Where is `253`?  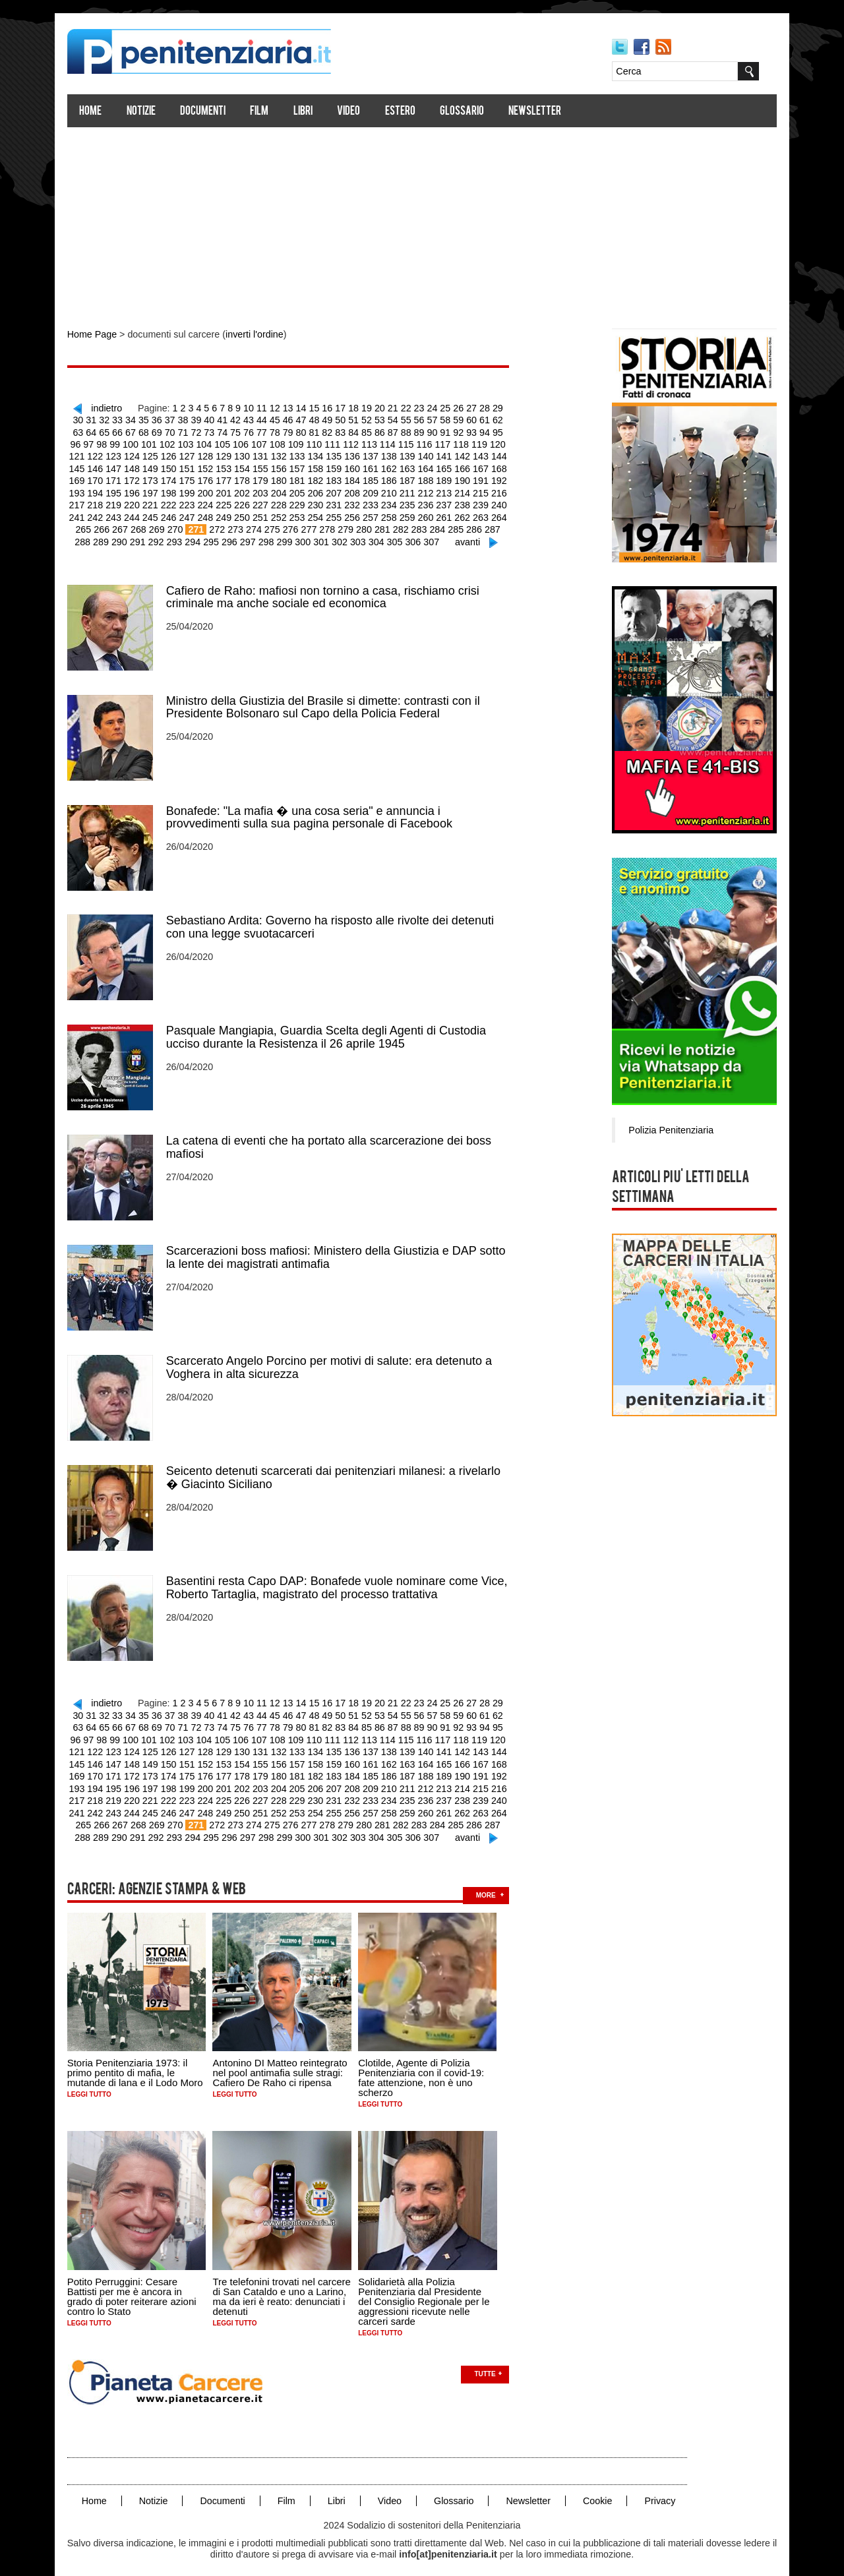 253 is located at coordinates (248, 513).